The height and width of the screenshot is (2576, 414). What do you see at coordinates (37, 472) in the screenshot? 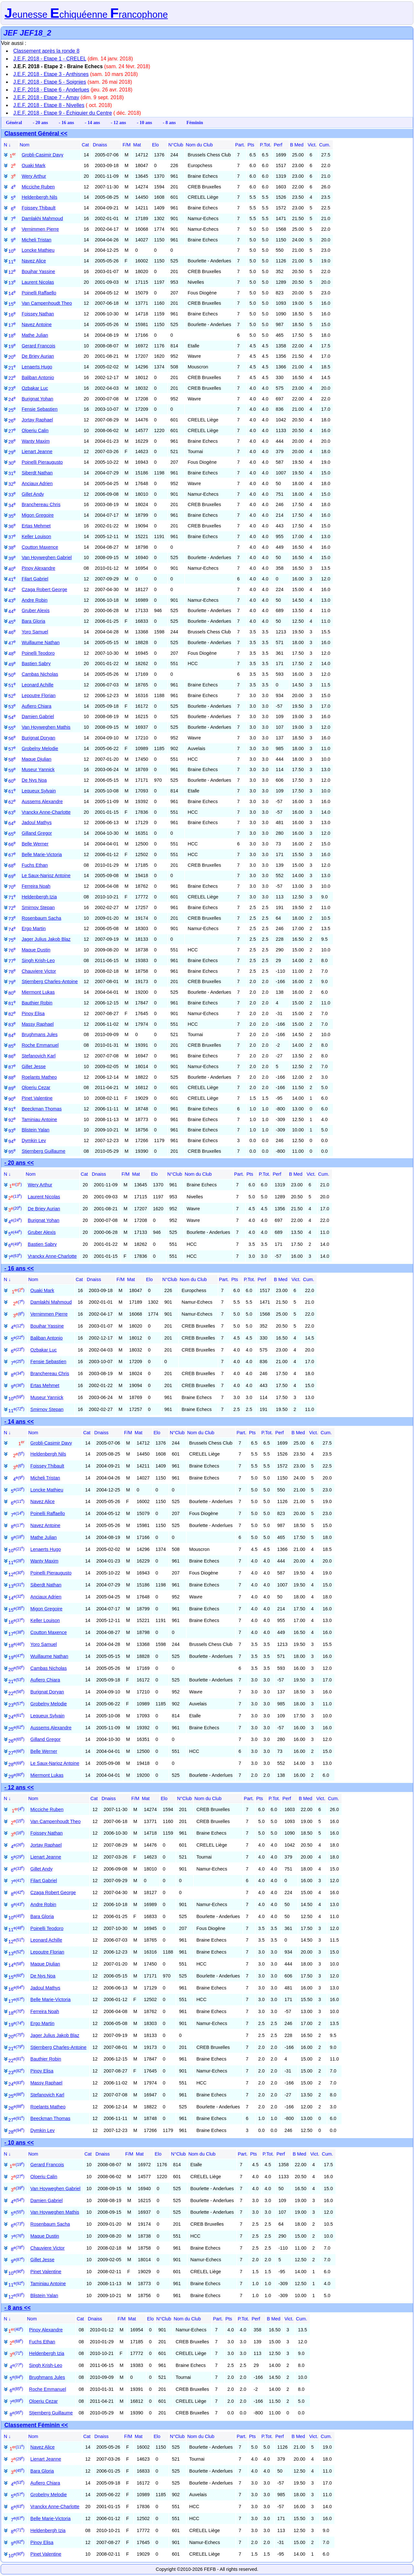
I see `Siberdt Nathan` at bounding box center [37, 472].